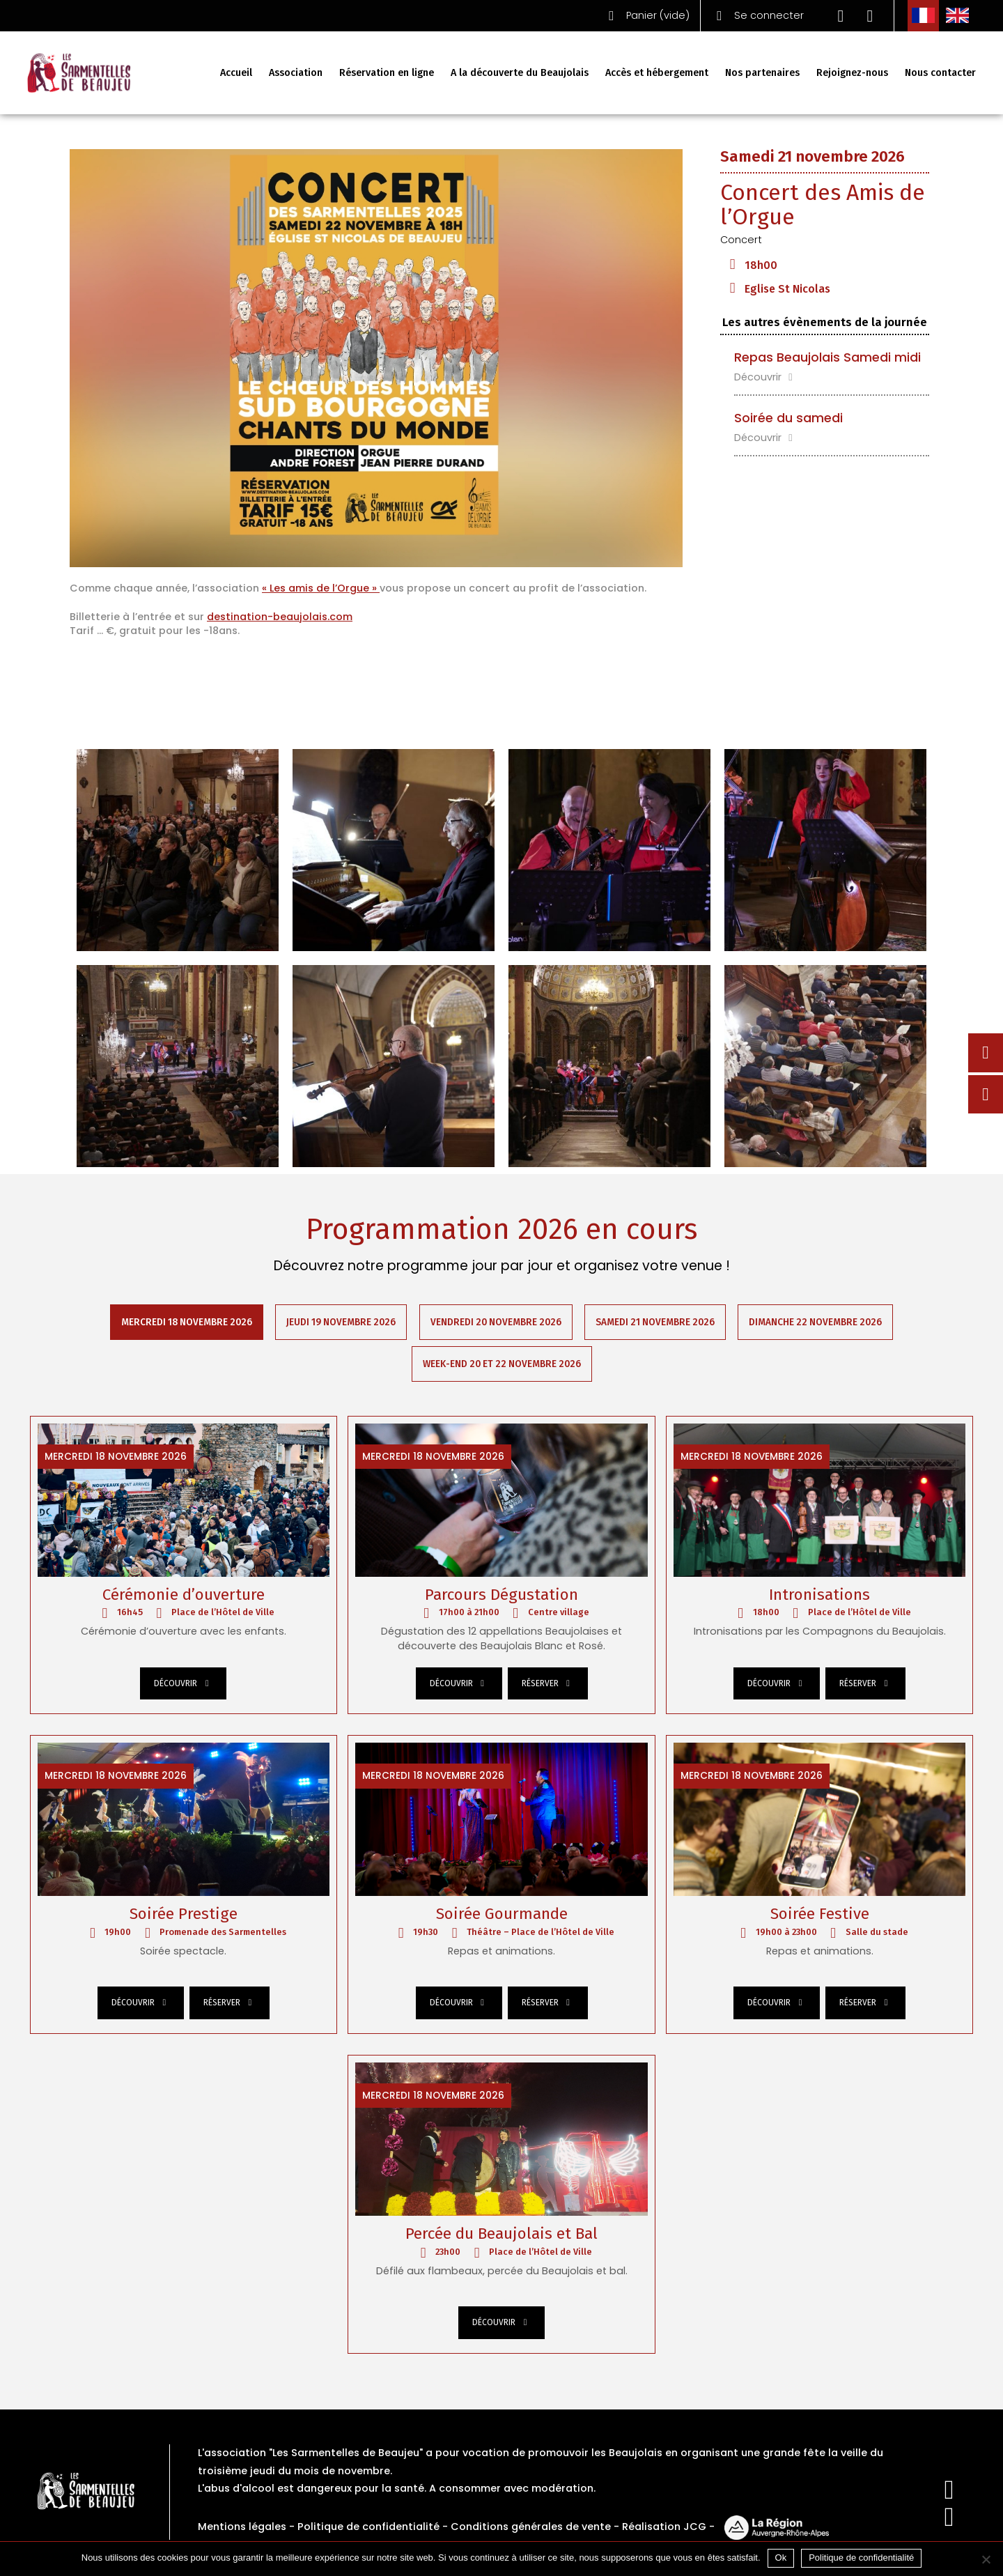  I want to click on Rejoignez-nous, so click(852, 73).